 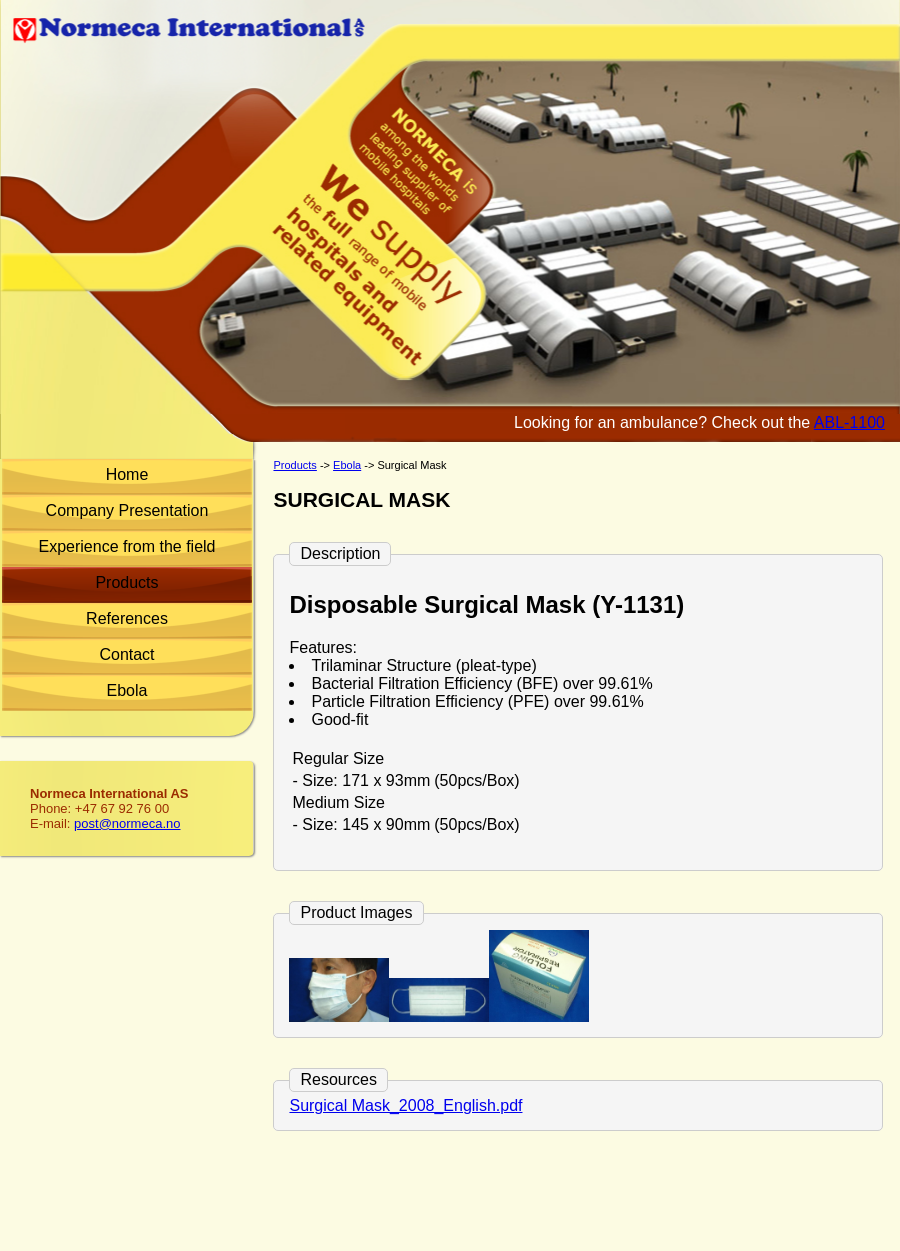 I want to click on post@normeca.no, so click(x=127, y=823).